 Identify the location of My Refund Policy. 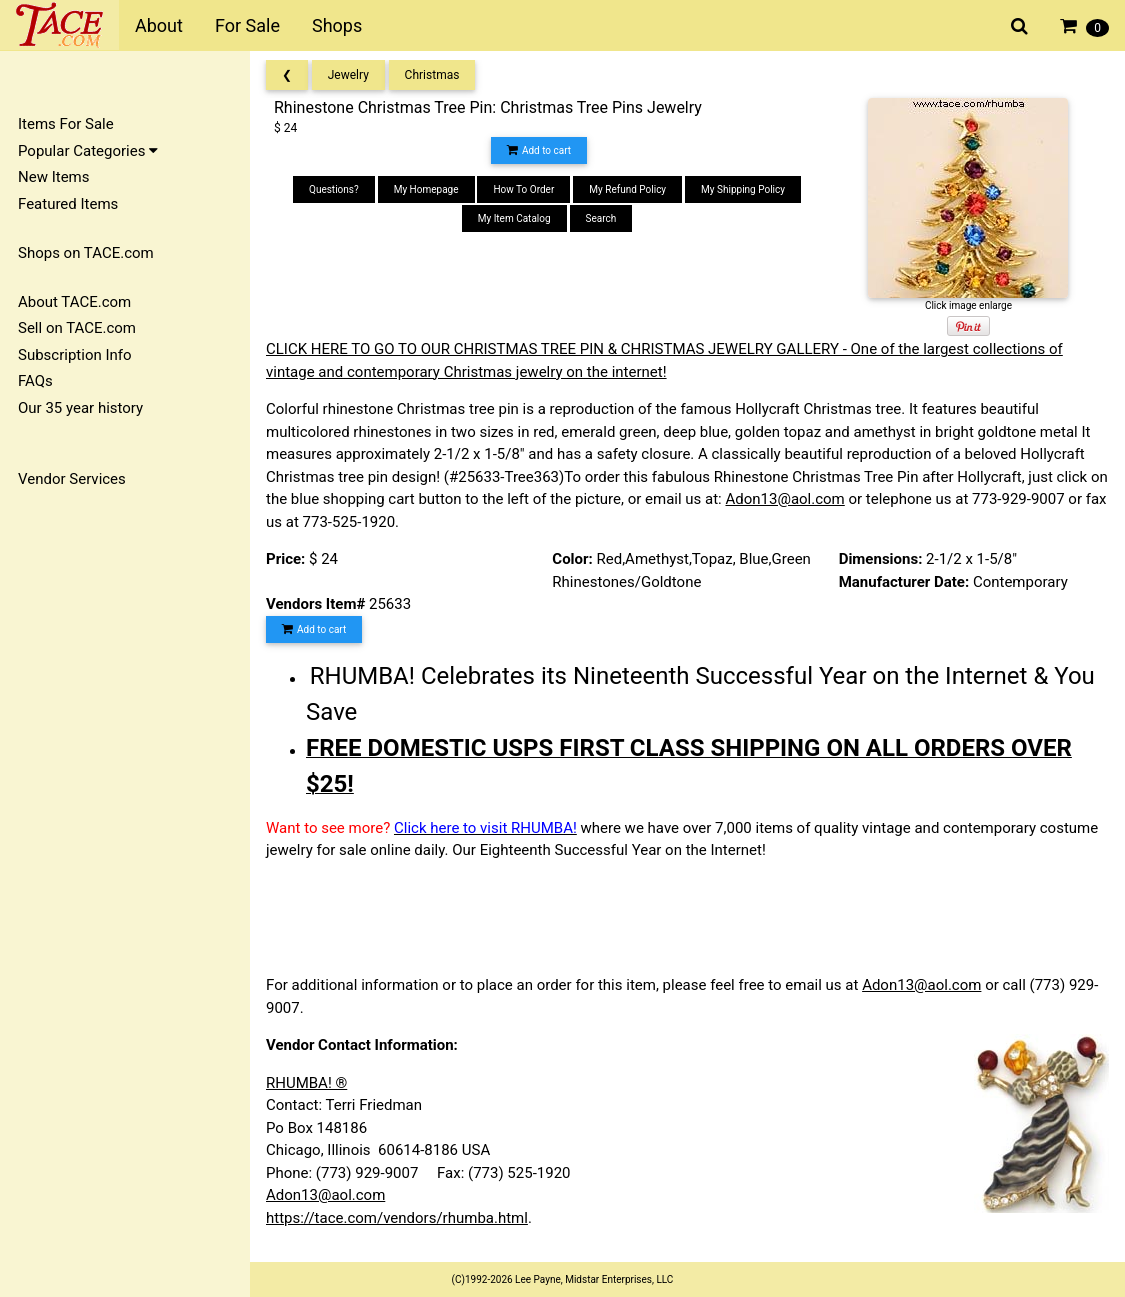
(627, 189).